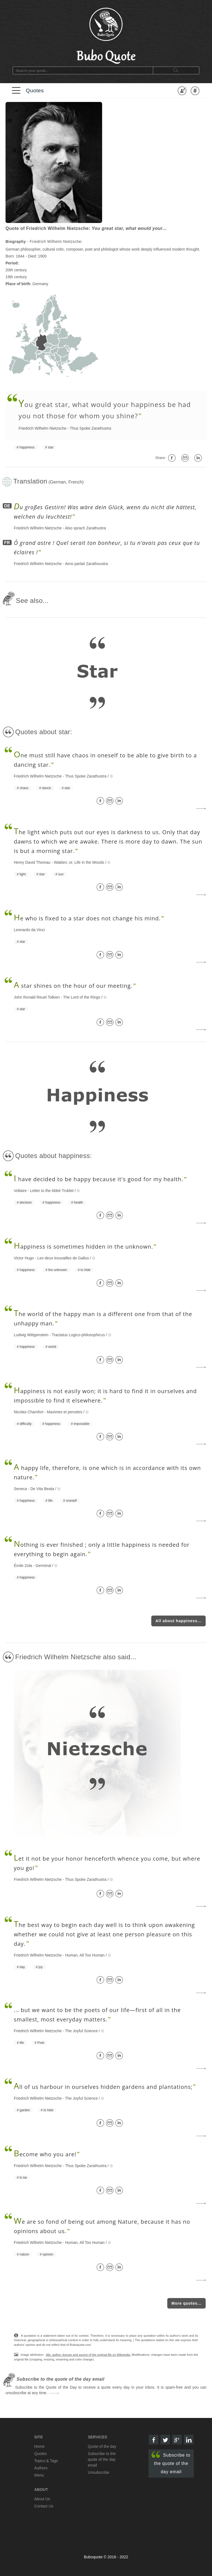 This screenshot has width=212, height=2576. I want to click on joy, so click(40, 1967).